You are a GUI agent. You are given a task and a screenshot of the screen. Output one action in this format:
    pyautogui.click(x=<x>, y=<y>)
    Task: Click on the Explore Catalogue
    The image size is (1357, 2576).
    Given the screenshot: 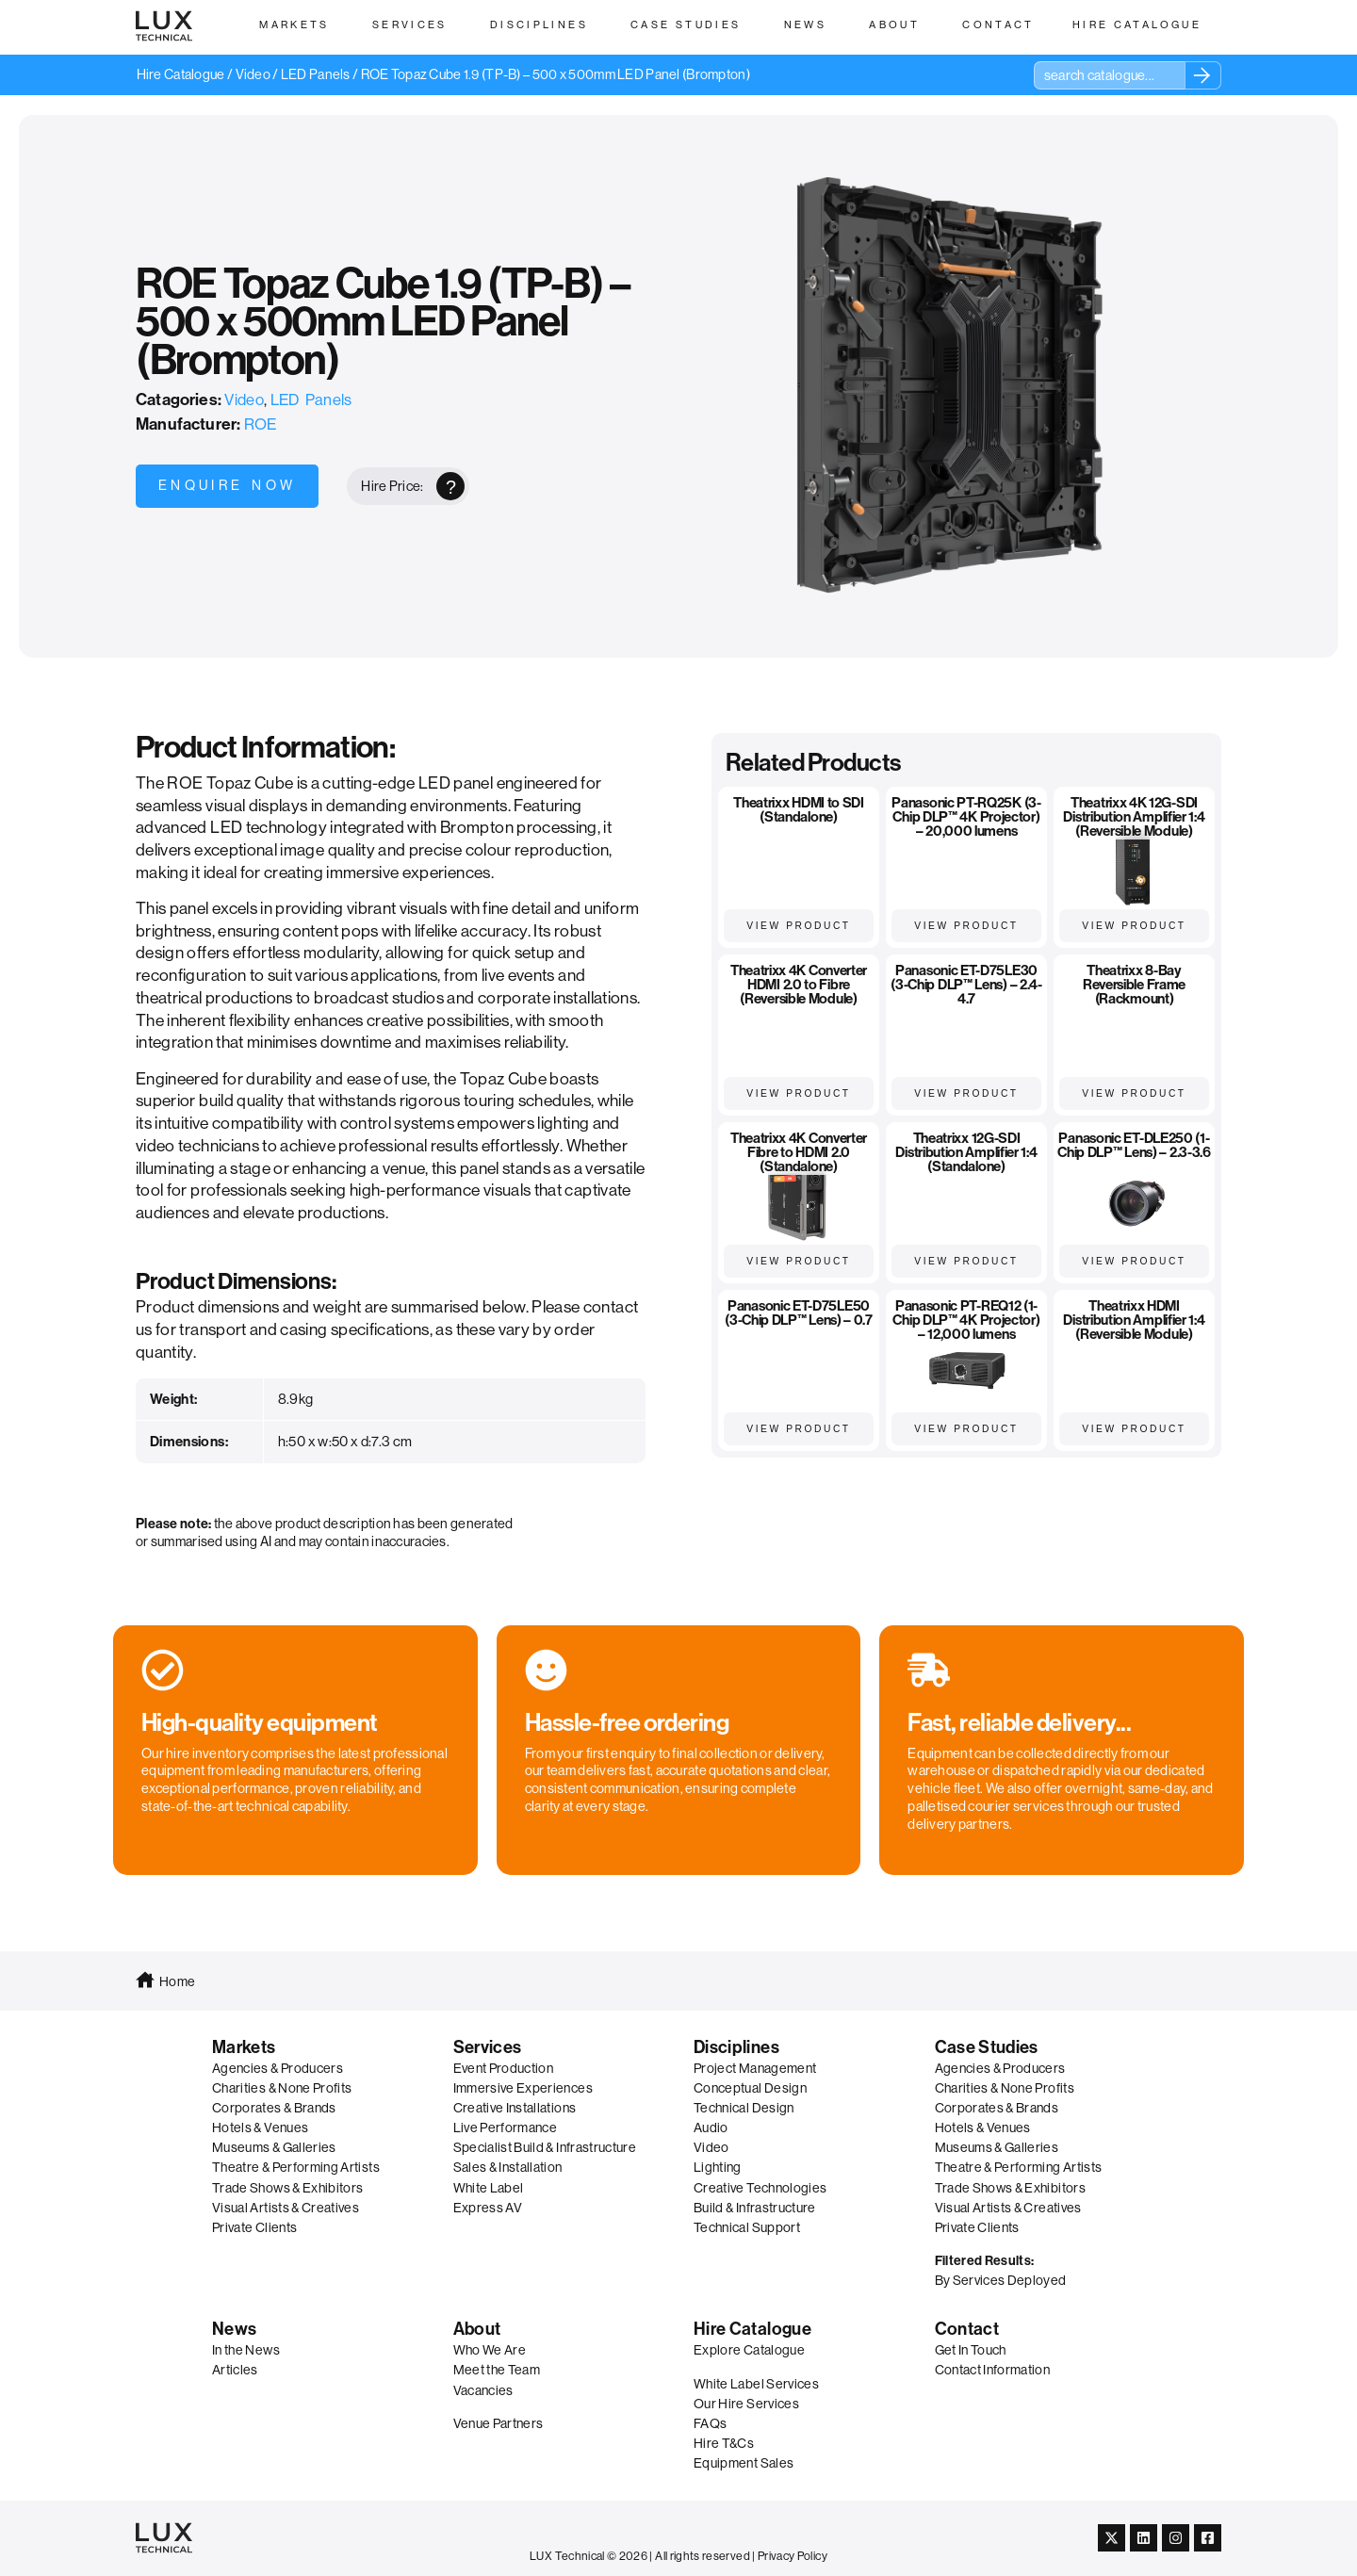 What is the action you would take?
    pyautogui.click(x=749, y=2349)
    